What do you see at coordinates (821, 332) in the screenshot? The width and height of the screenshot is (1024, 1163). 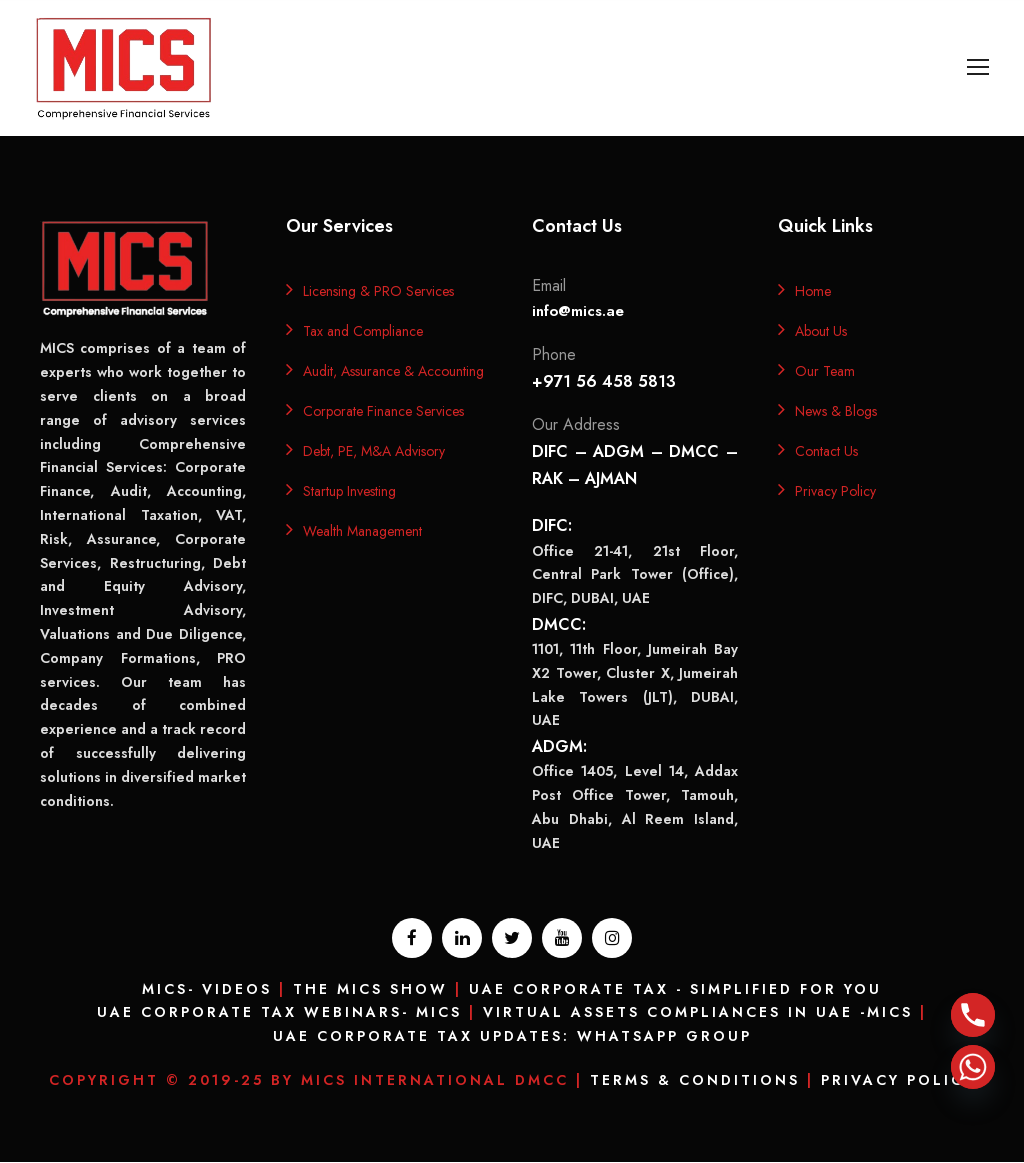 I see `About Us` at bounding box center [821, 332].